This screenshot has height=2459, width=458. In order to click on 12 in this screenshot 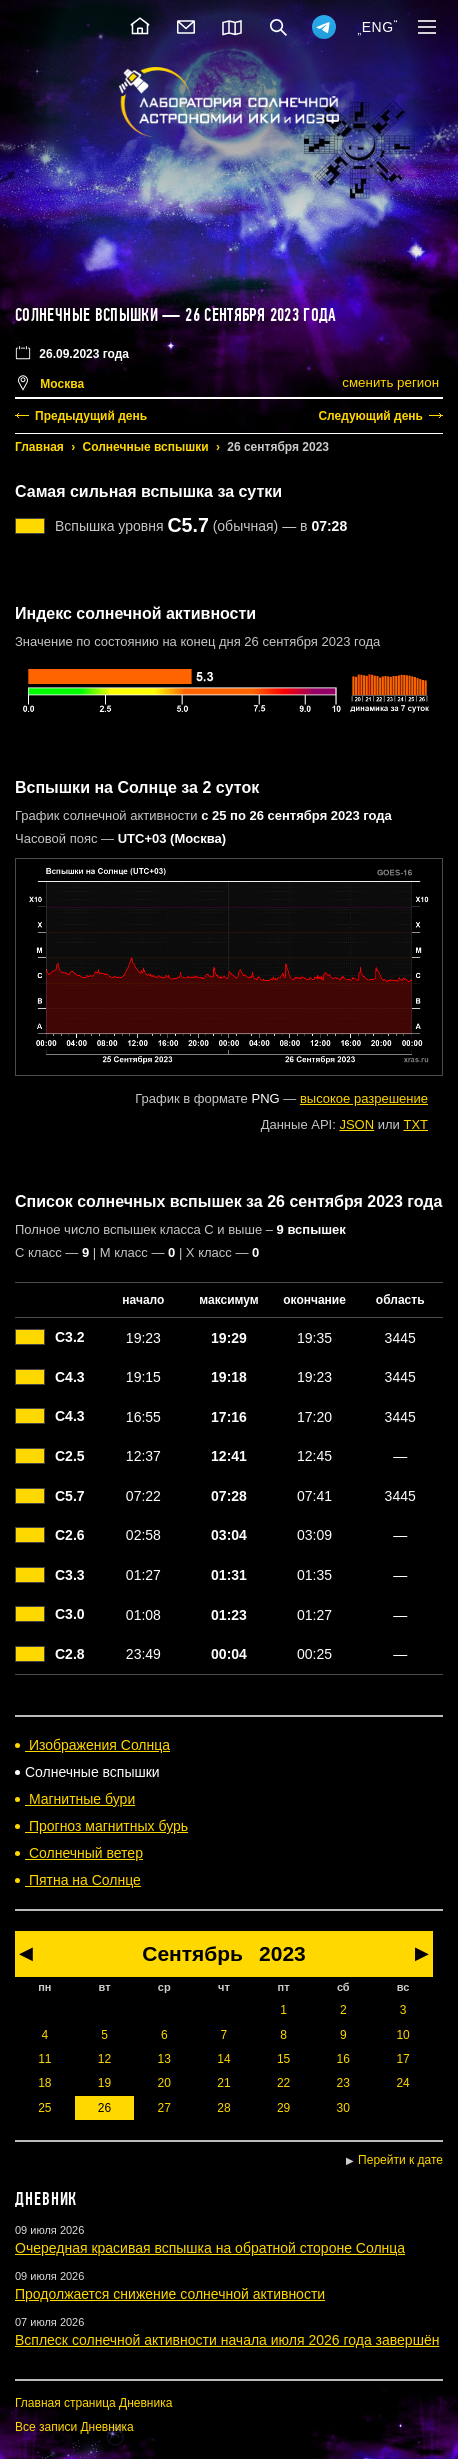, I will do `click(104, 2059)`.